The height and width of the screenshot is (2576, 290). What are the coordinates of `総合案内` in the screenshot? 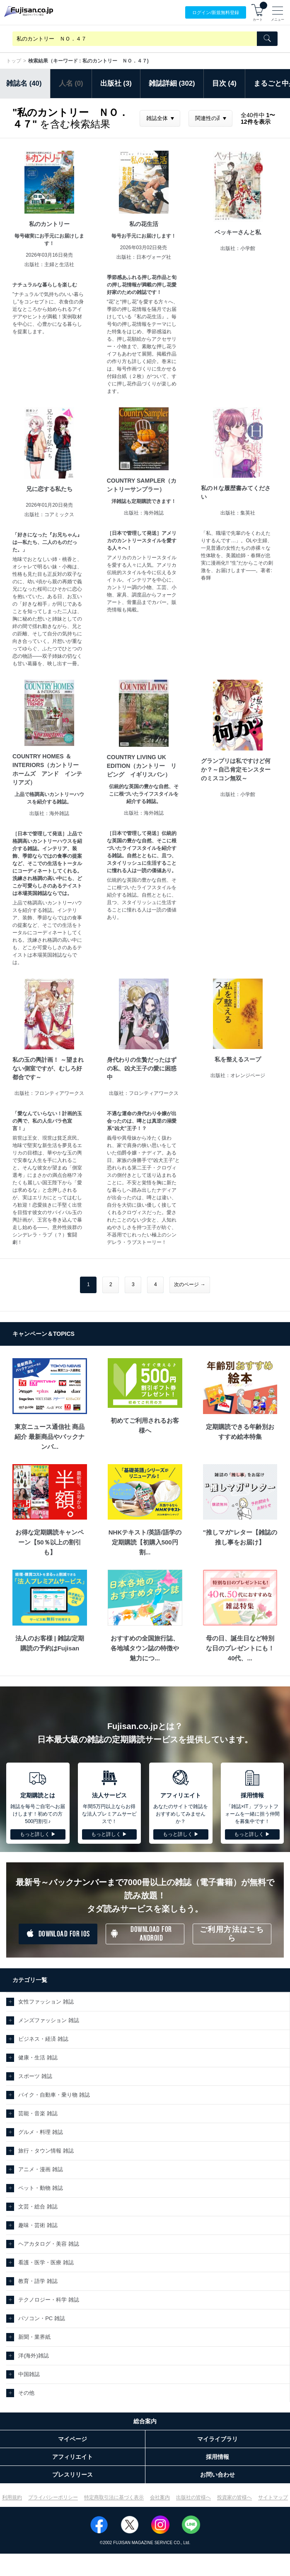 It's located at (145, 2421).